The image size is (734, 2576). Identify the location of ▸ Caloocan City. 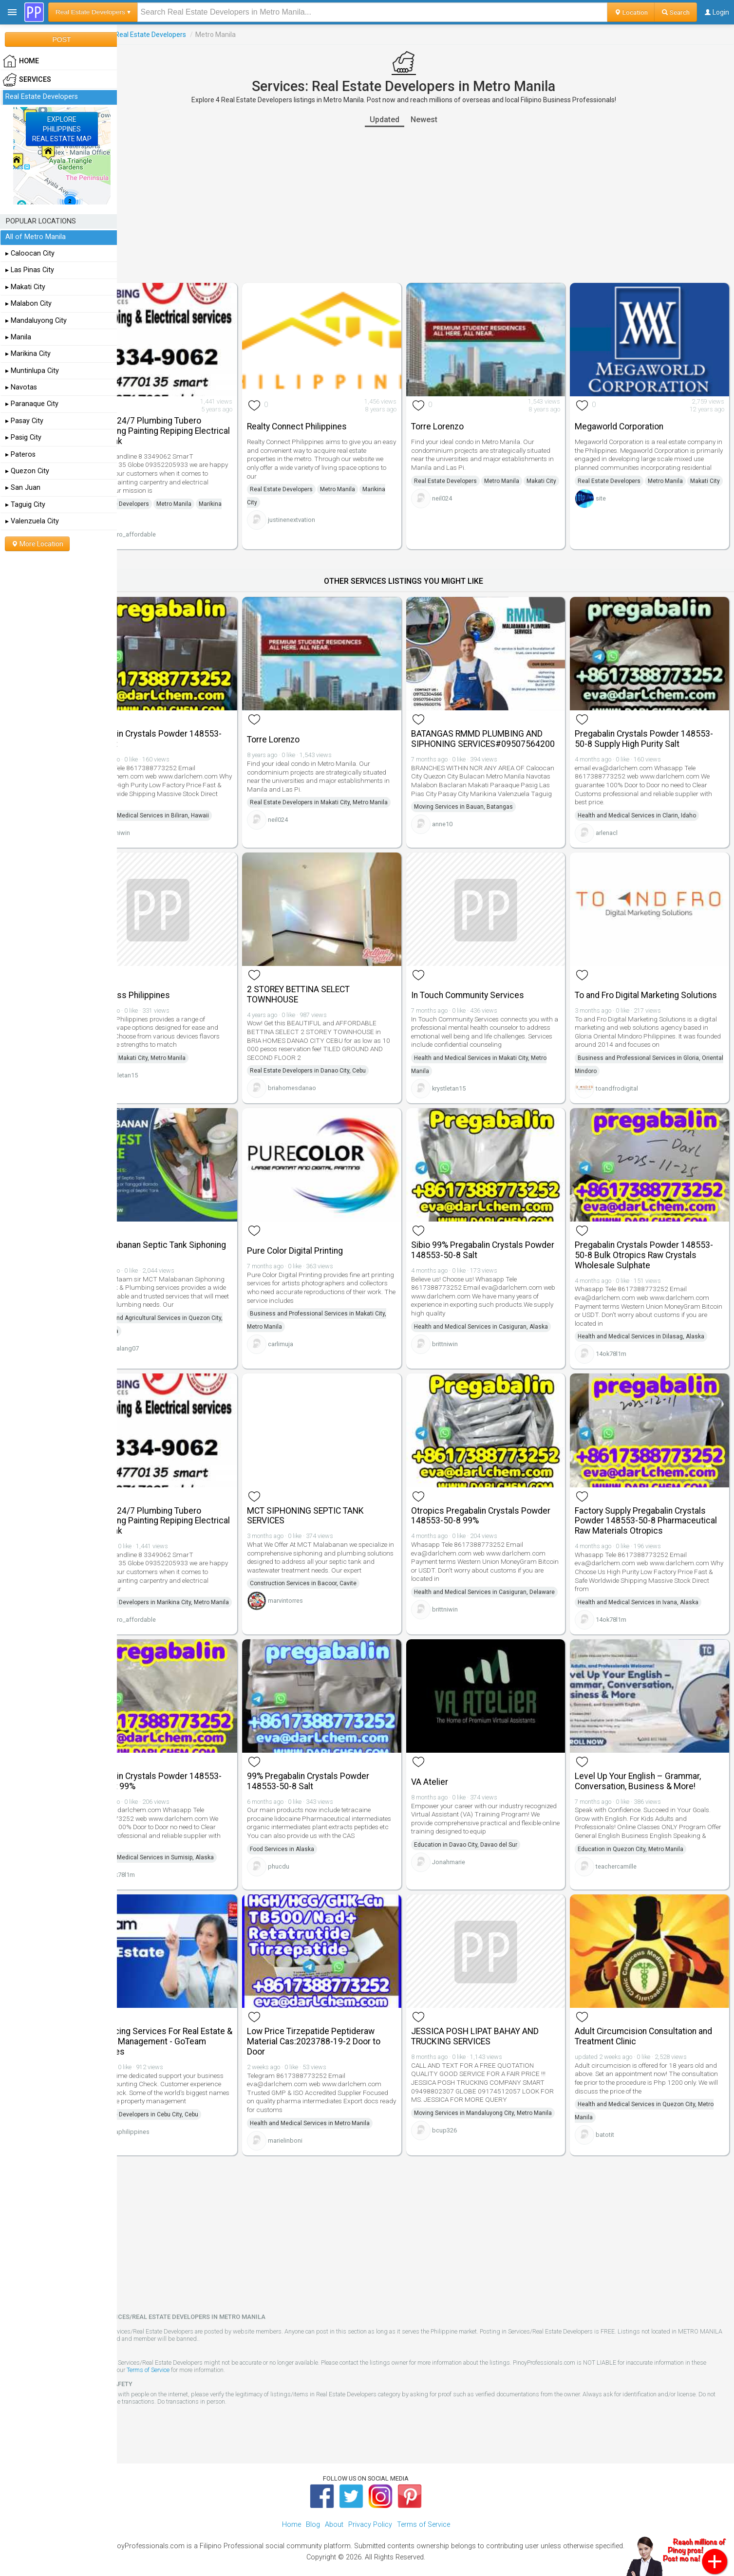
(30, 253).